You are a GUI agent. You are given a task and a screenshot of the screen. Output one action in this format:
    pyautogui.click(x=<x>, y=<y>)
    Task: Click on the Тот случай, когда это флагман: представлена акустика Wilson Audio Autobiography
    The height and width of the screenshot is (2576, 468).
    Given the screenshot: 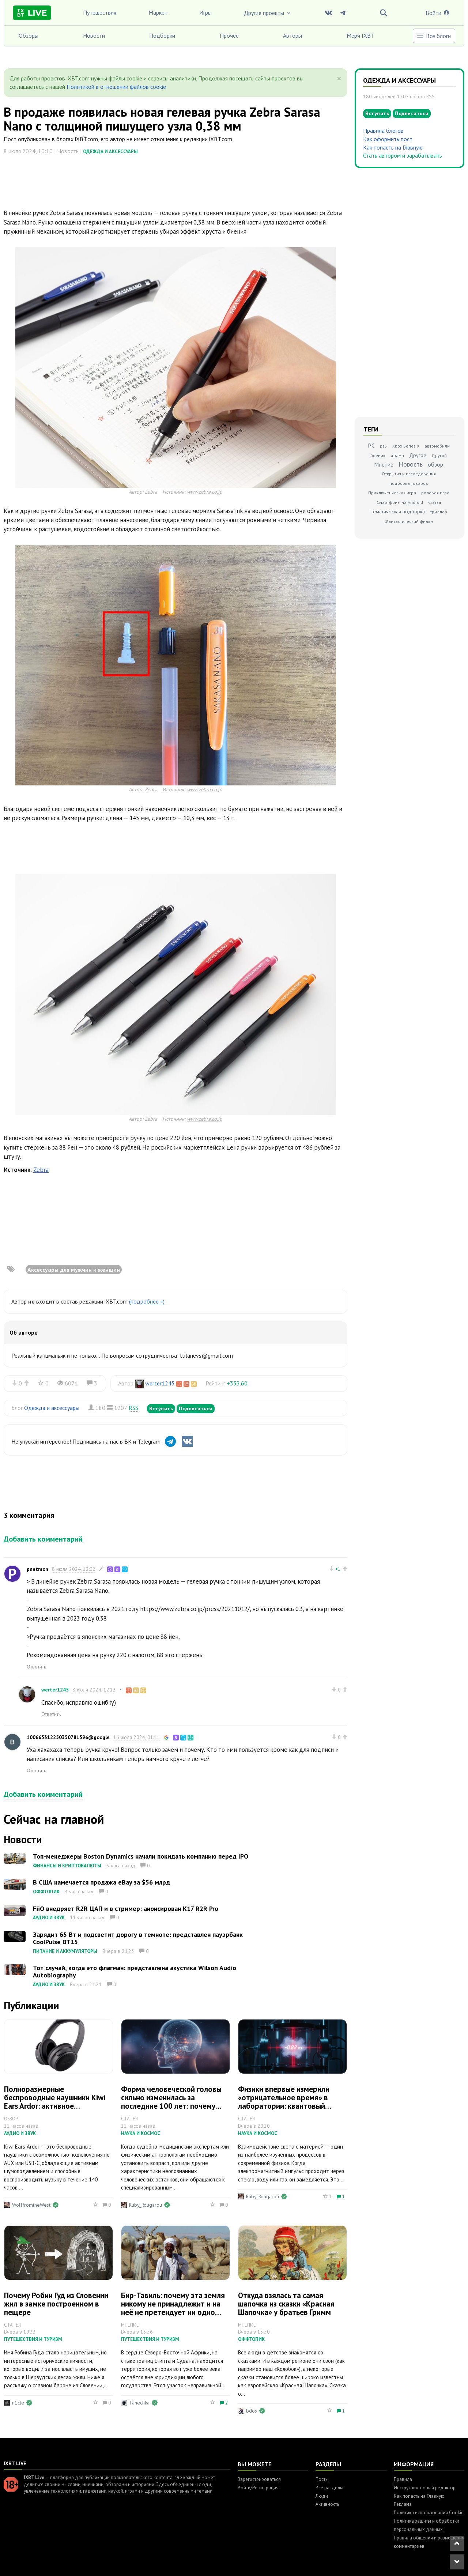 What is the action you would take?
    pyautogui.click(x=134, y=1971)
    